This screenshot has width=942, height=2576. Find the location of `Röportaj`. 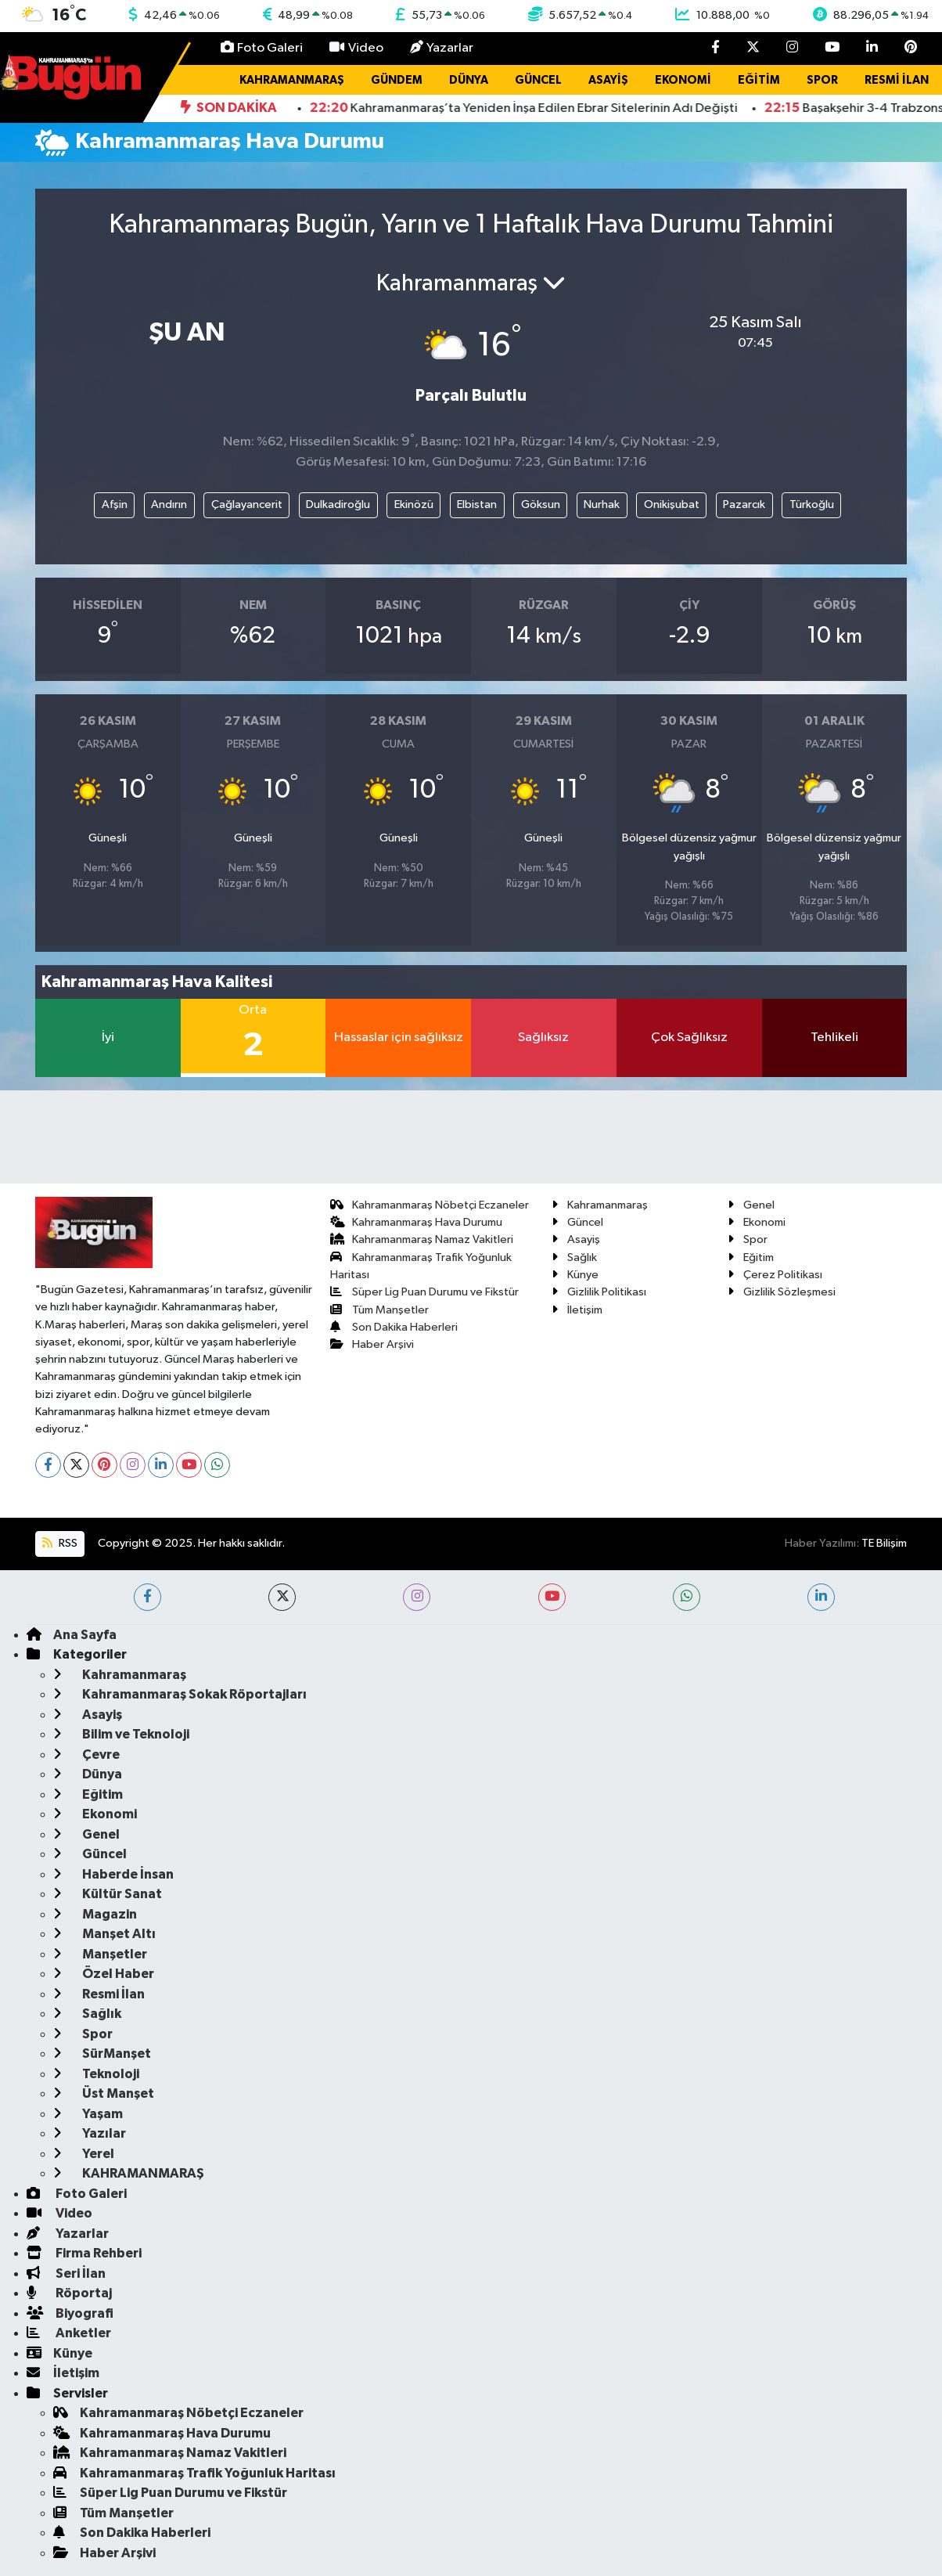

Röportaj is located at coordinates (69, 2293).